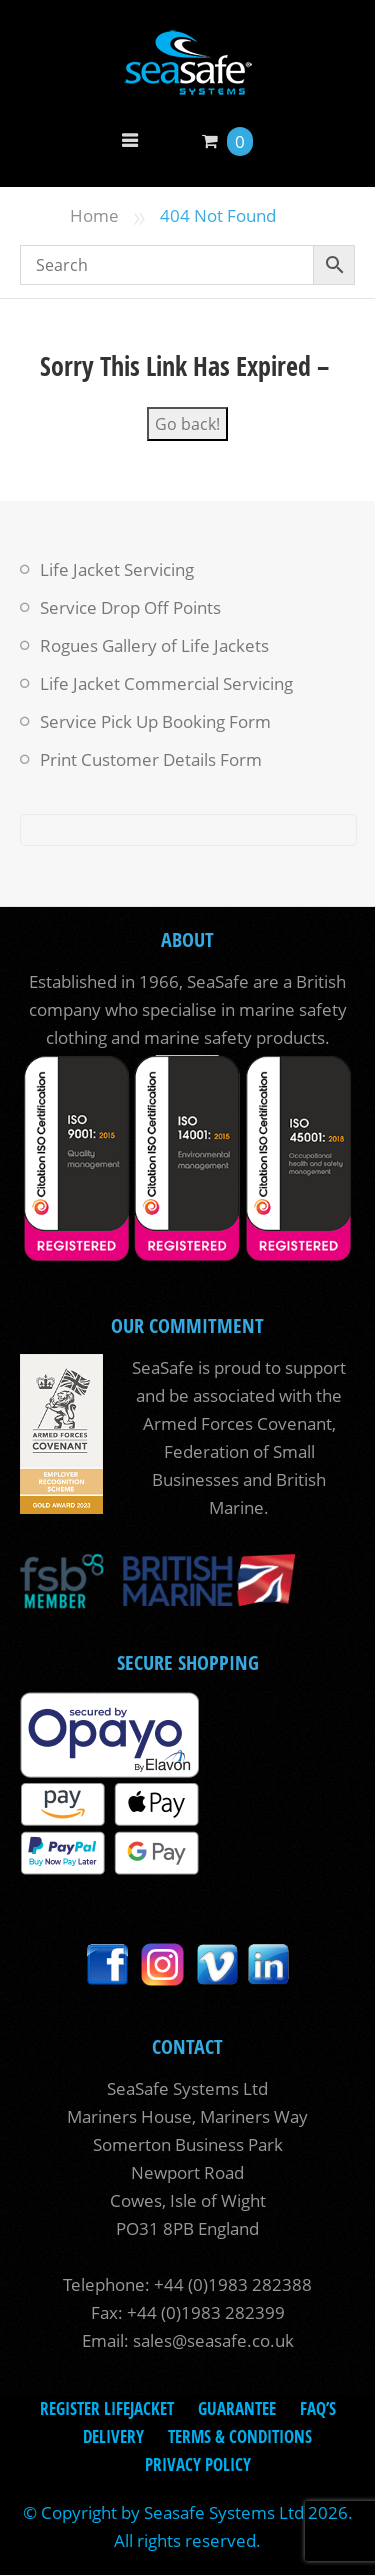 The width and height of the screenshot is (375, 2575). What do you see at coordinates (237, 2408) in the screenshot?
I see `Guarantee` at bounding box center [237, 2408].